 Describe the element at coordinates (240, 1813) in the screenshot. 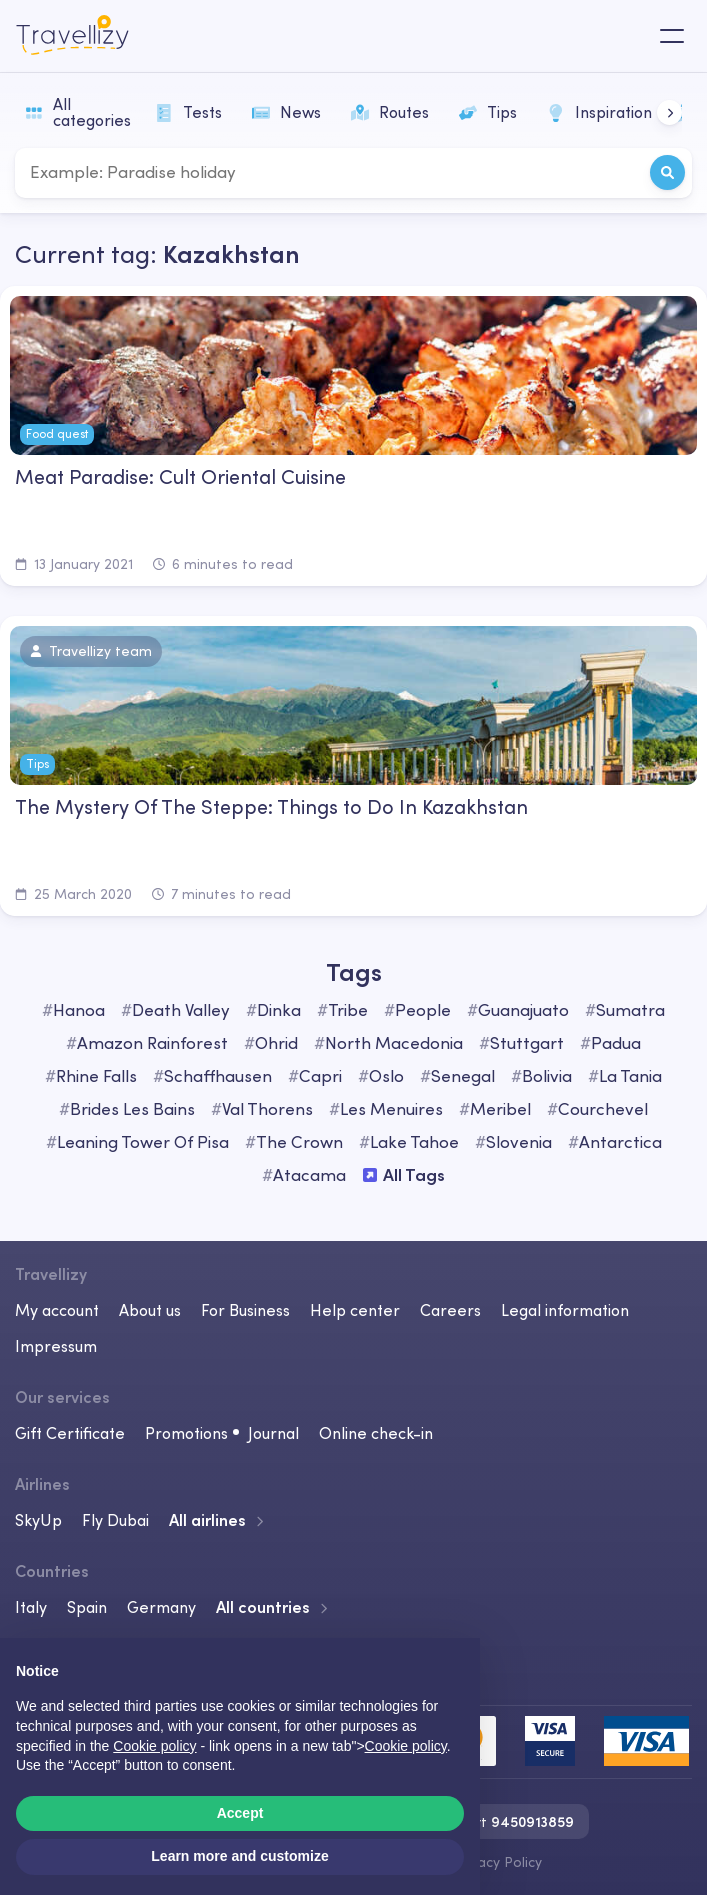

I see `Accept [button]` at that location.